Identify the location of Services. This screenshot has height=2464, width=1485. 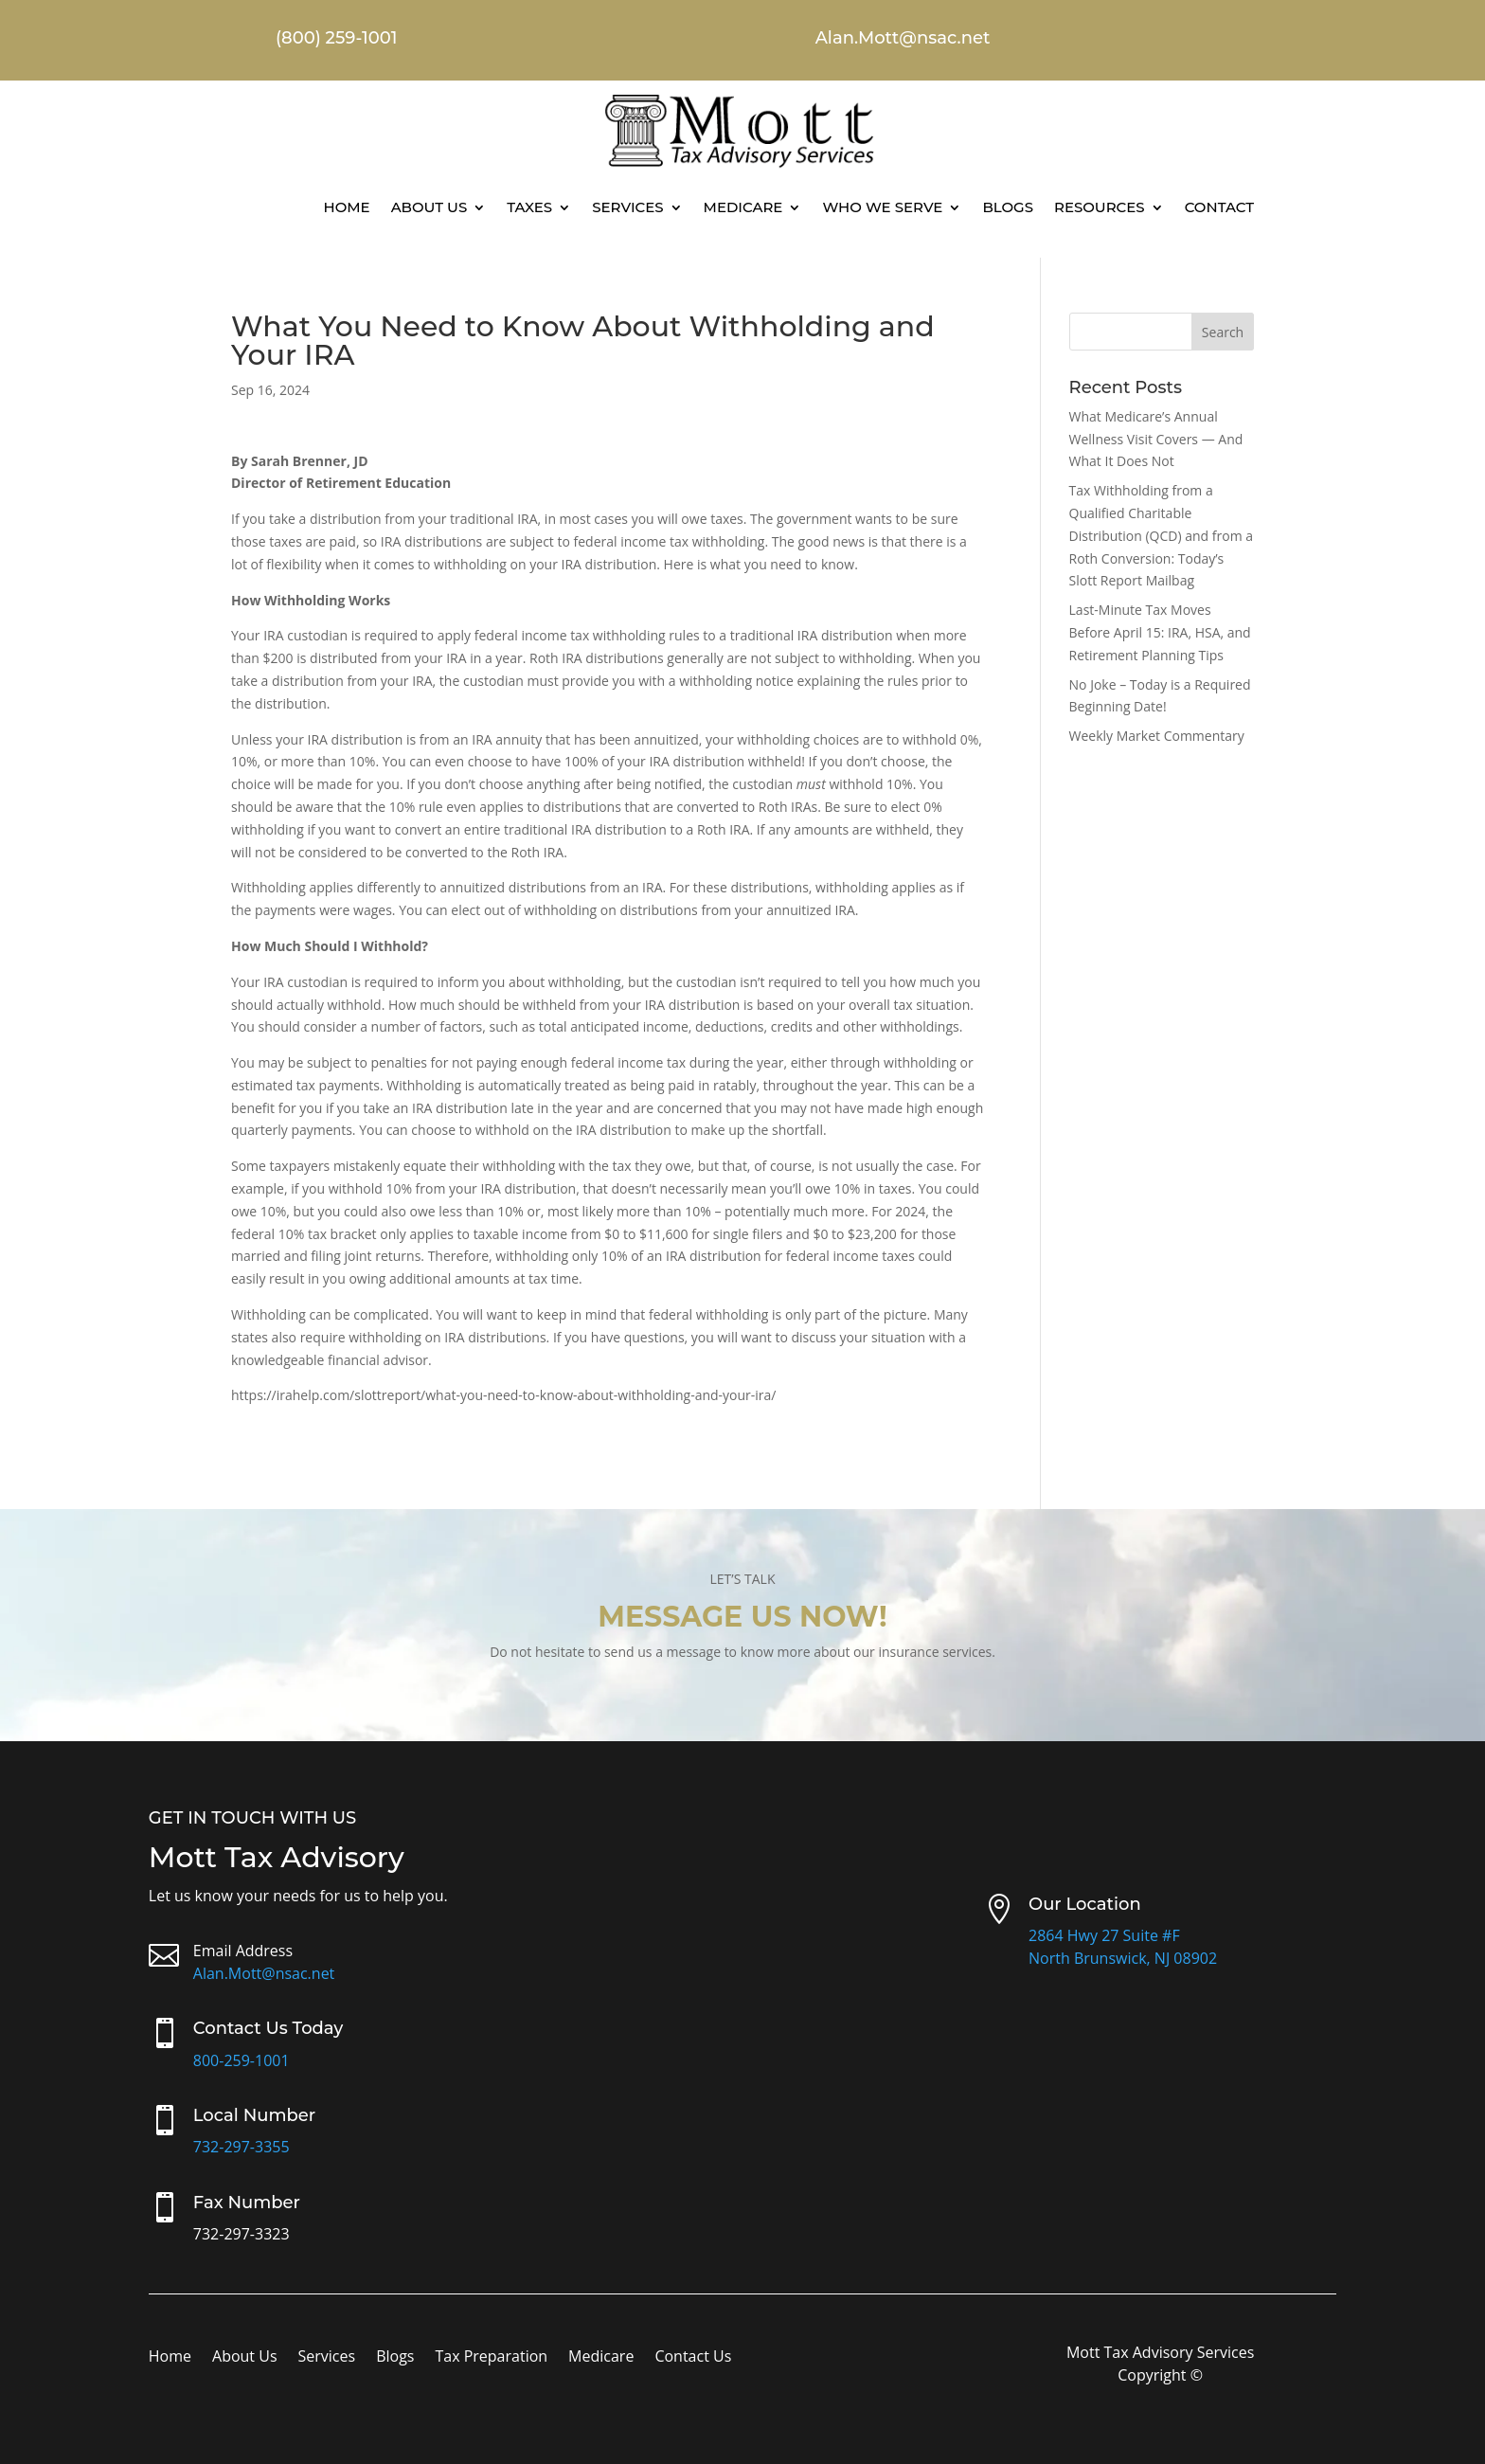
(627, 207).